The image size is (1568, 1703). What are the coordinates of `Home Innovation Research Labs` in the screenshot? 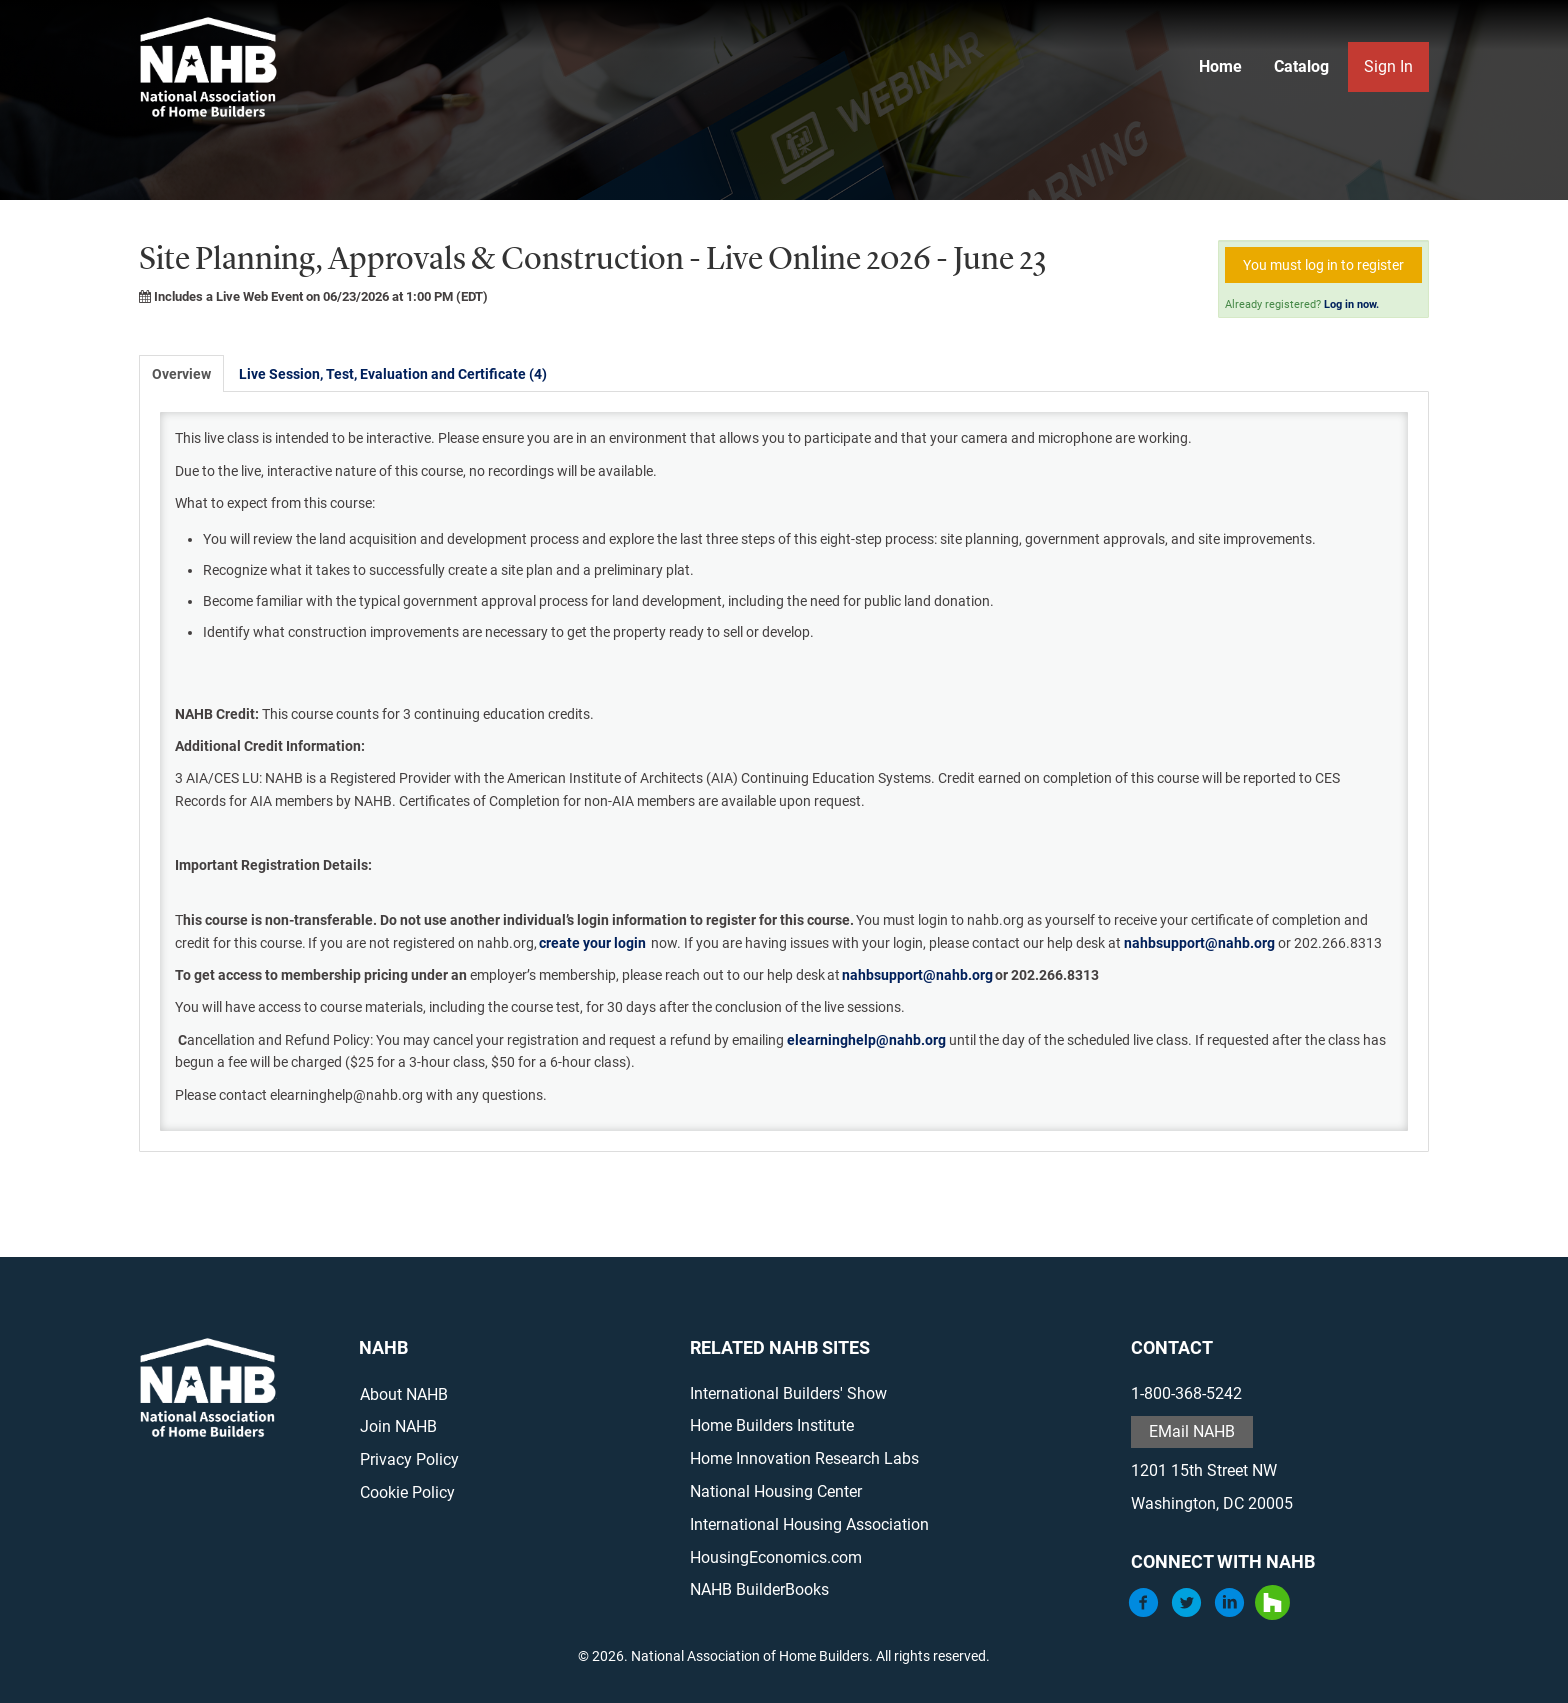 It's located at (804, 1458).